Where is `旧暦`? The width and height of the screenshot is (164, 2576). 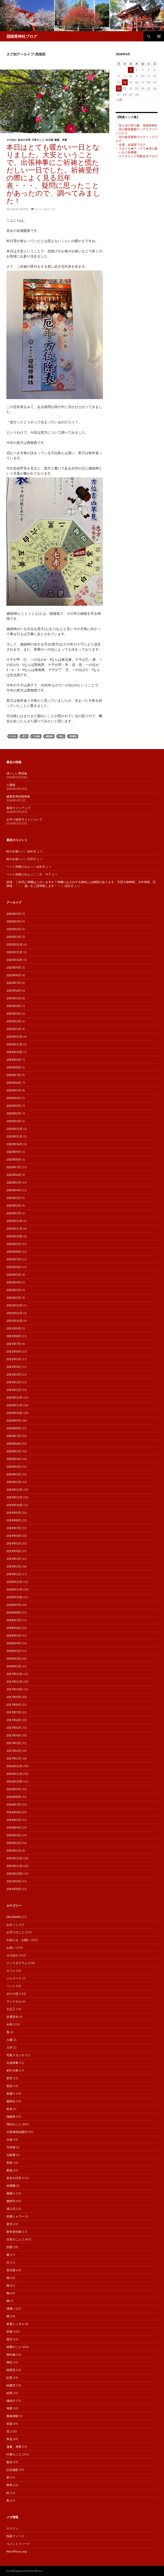
旧暦 is located at coordinates (9, 2247).